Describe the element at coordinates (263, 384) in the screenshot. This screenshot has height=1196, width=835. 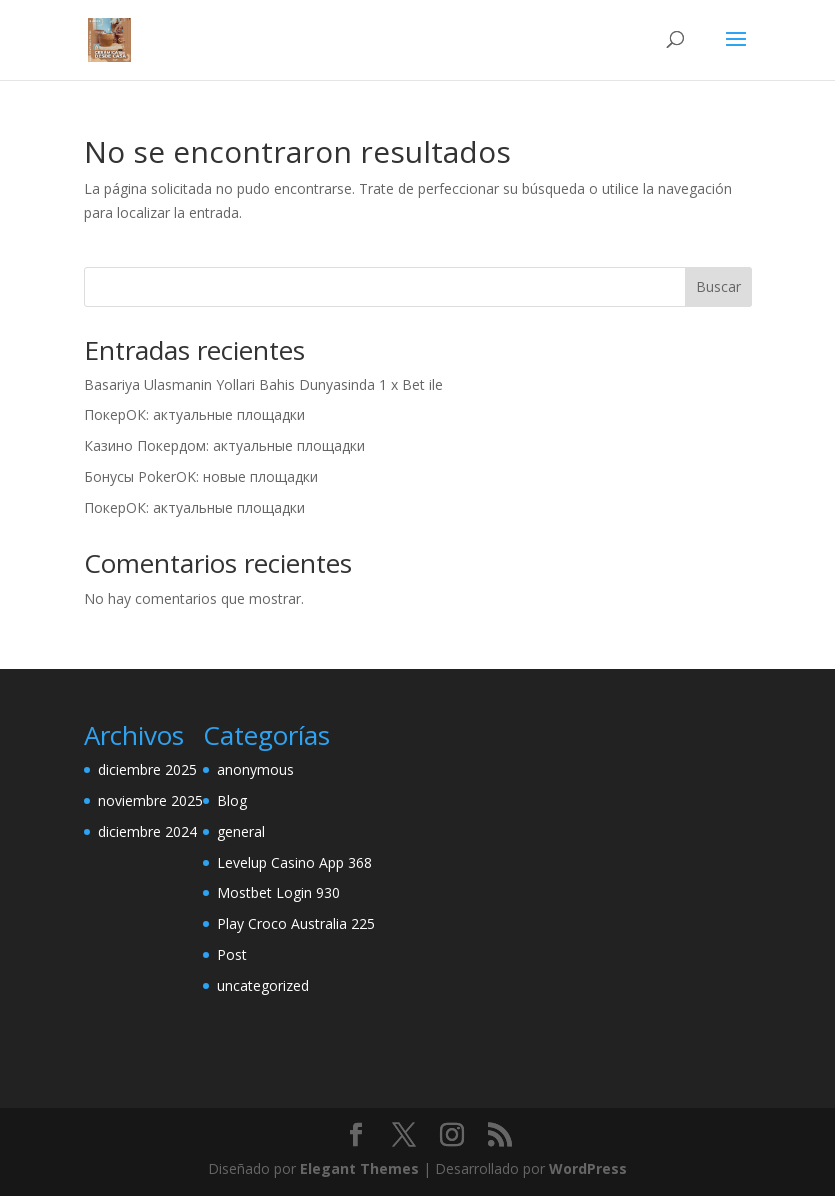
I see `Basariya Ulasmanin Yollari Bahis Dunyasinda 1 x Bet ile` at that location.